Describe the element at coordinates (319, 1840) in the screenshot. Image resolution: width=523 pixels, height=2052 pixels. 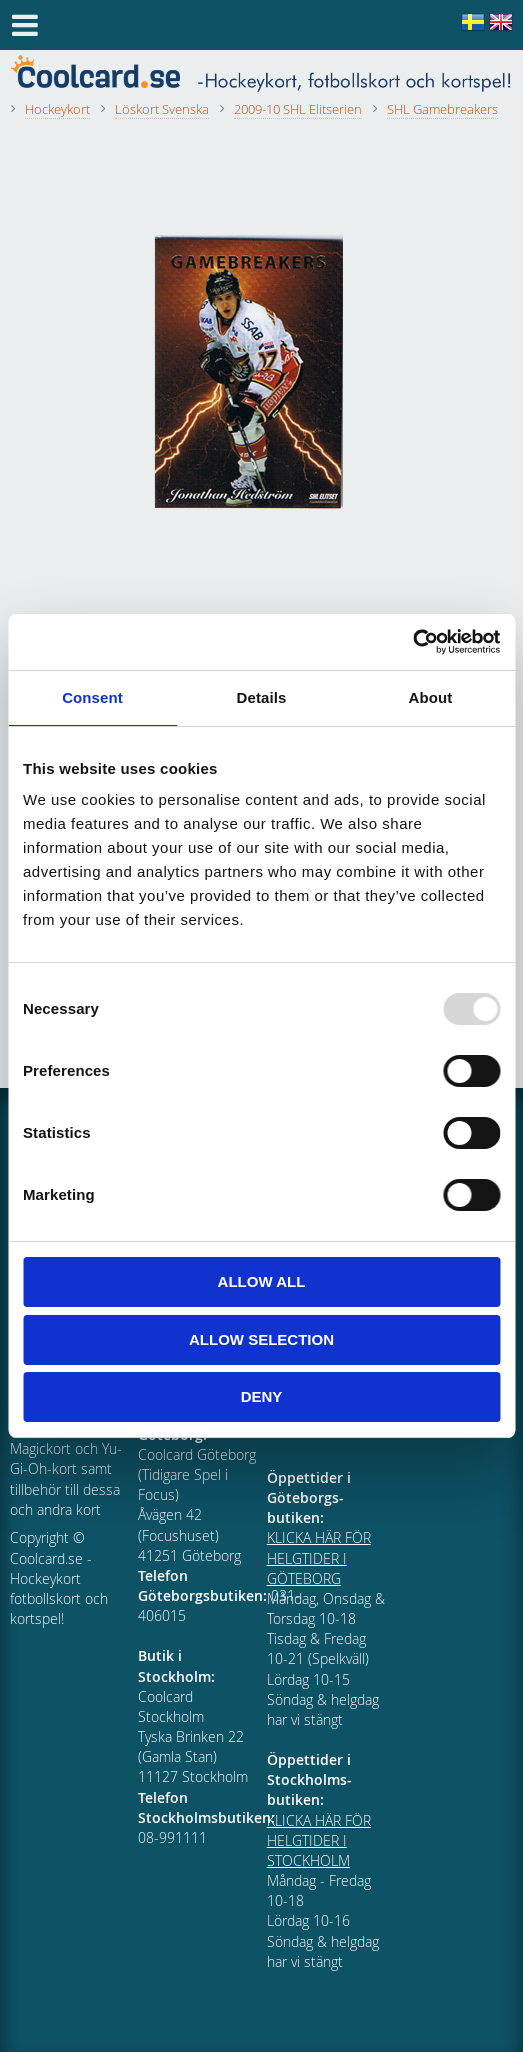
I see `KLICKA HÄR FÖR HELGTIDER I STOCKHOLM` at that location.